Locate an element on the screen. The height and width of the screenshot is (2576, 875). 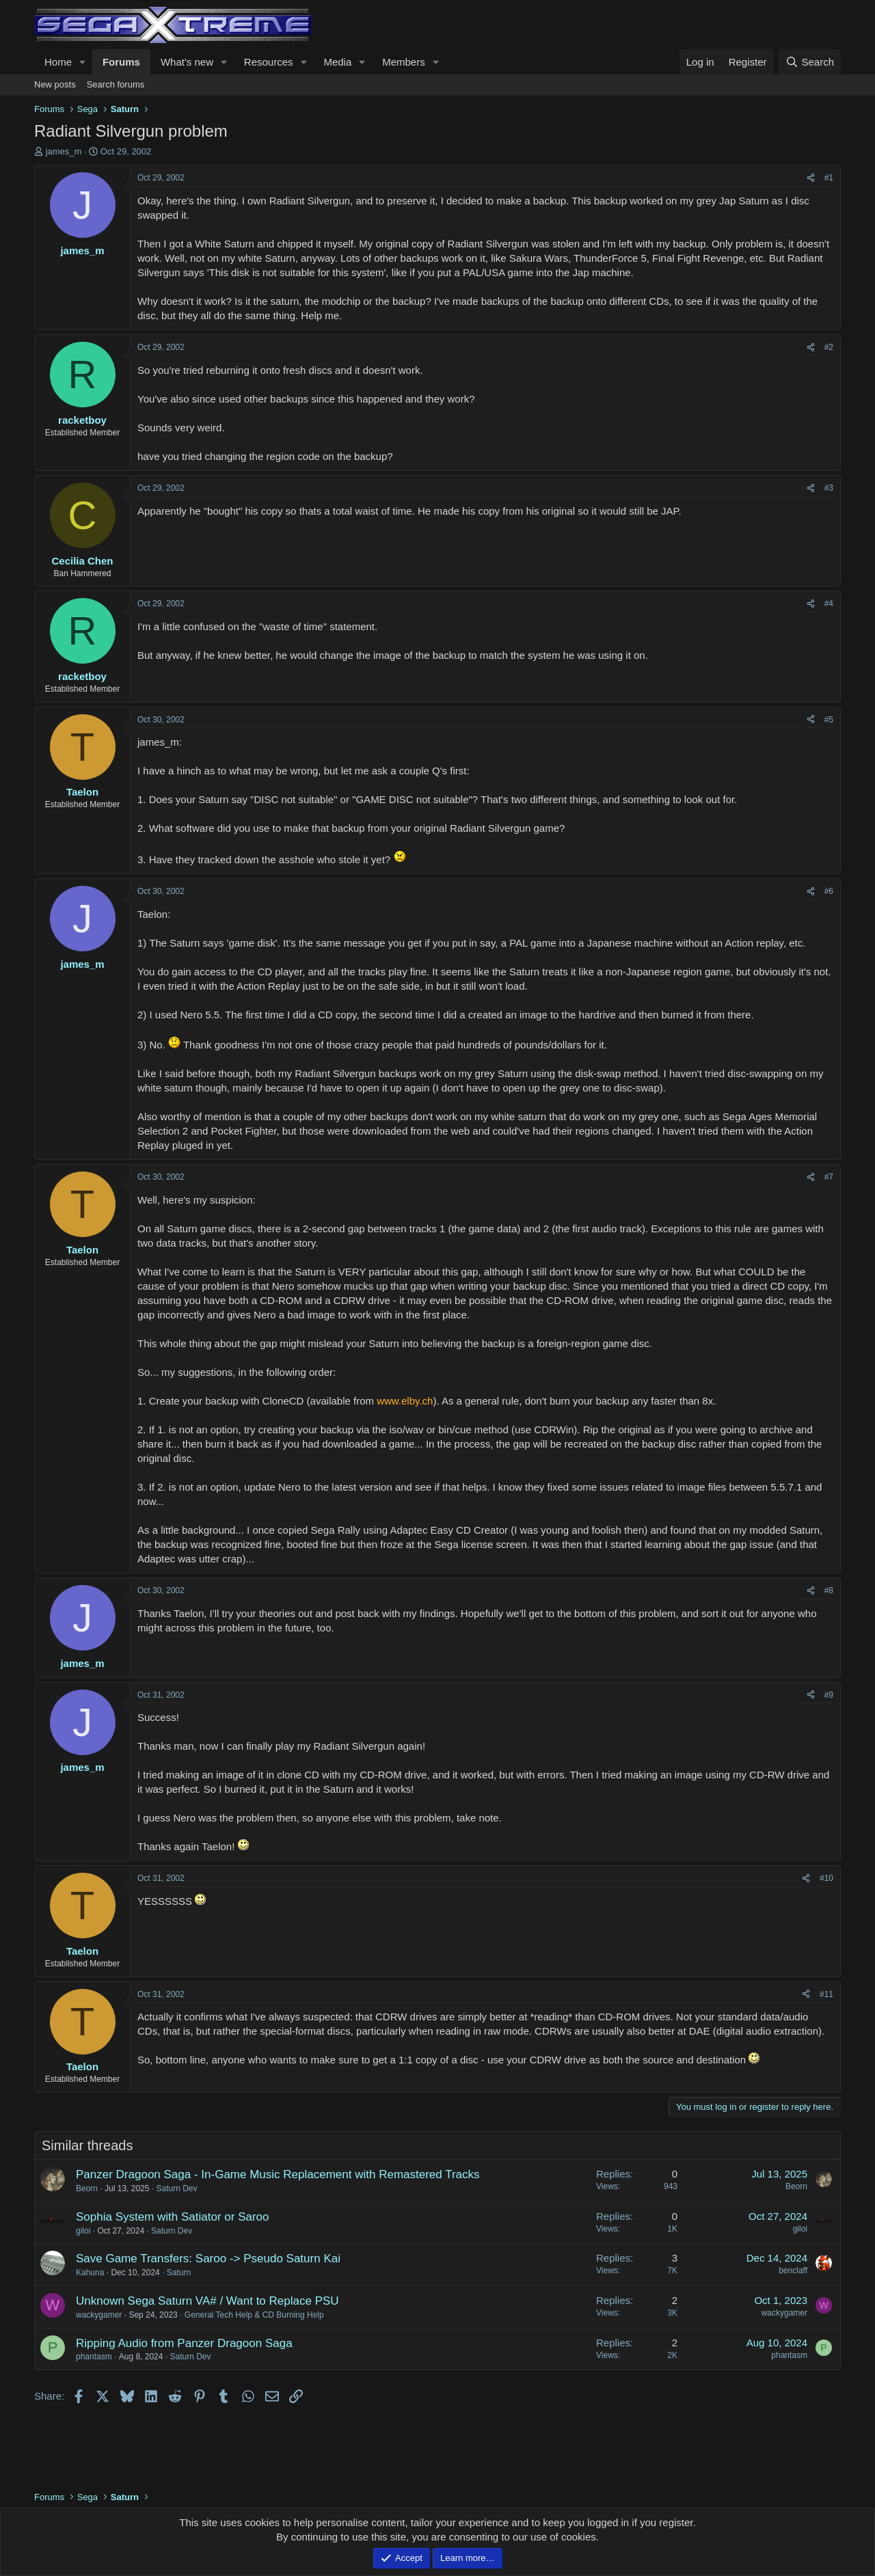
#2 is located at coordinates (828, 347).